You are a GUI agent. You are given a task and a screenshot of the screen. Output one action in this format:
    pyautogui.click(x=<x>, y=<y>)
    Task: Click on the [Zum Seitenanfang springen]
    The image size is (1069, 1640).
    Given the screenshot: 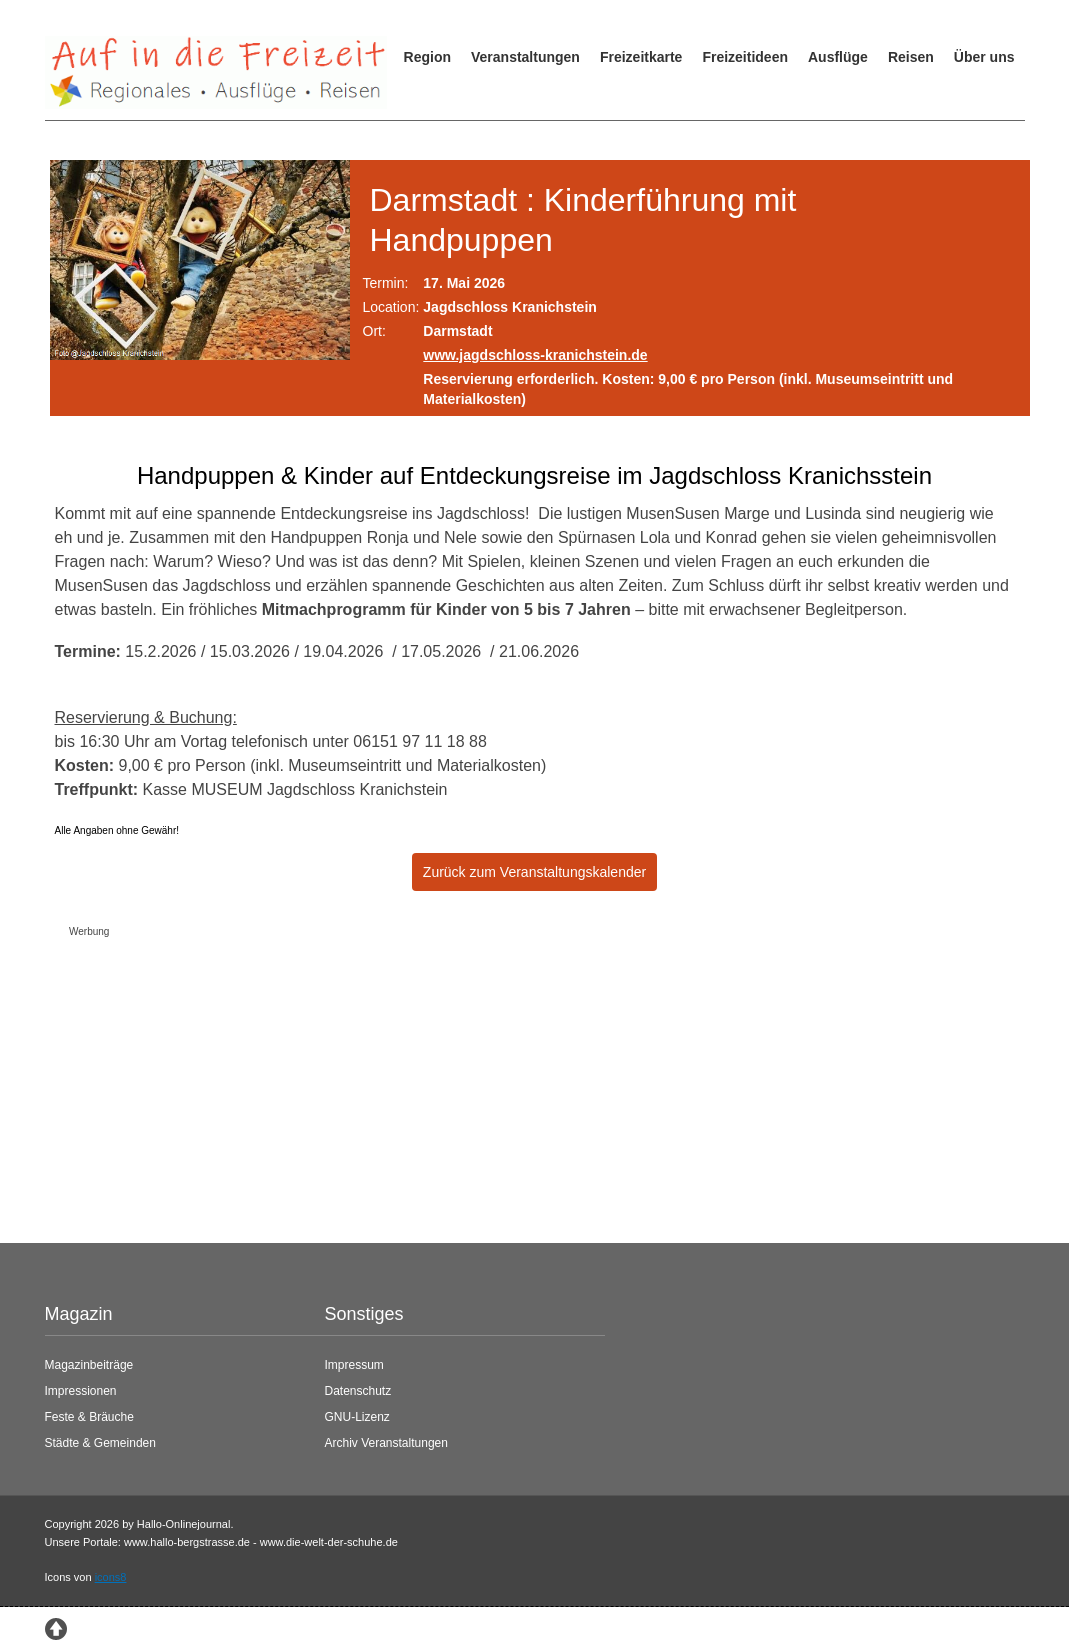 What is the action you would take?
    pyautogui.click(x=56, y=1627)
    